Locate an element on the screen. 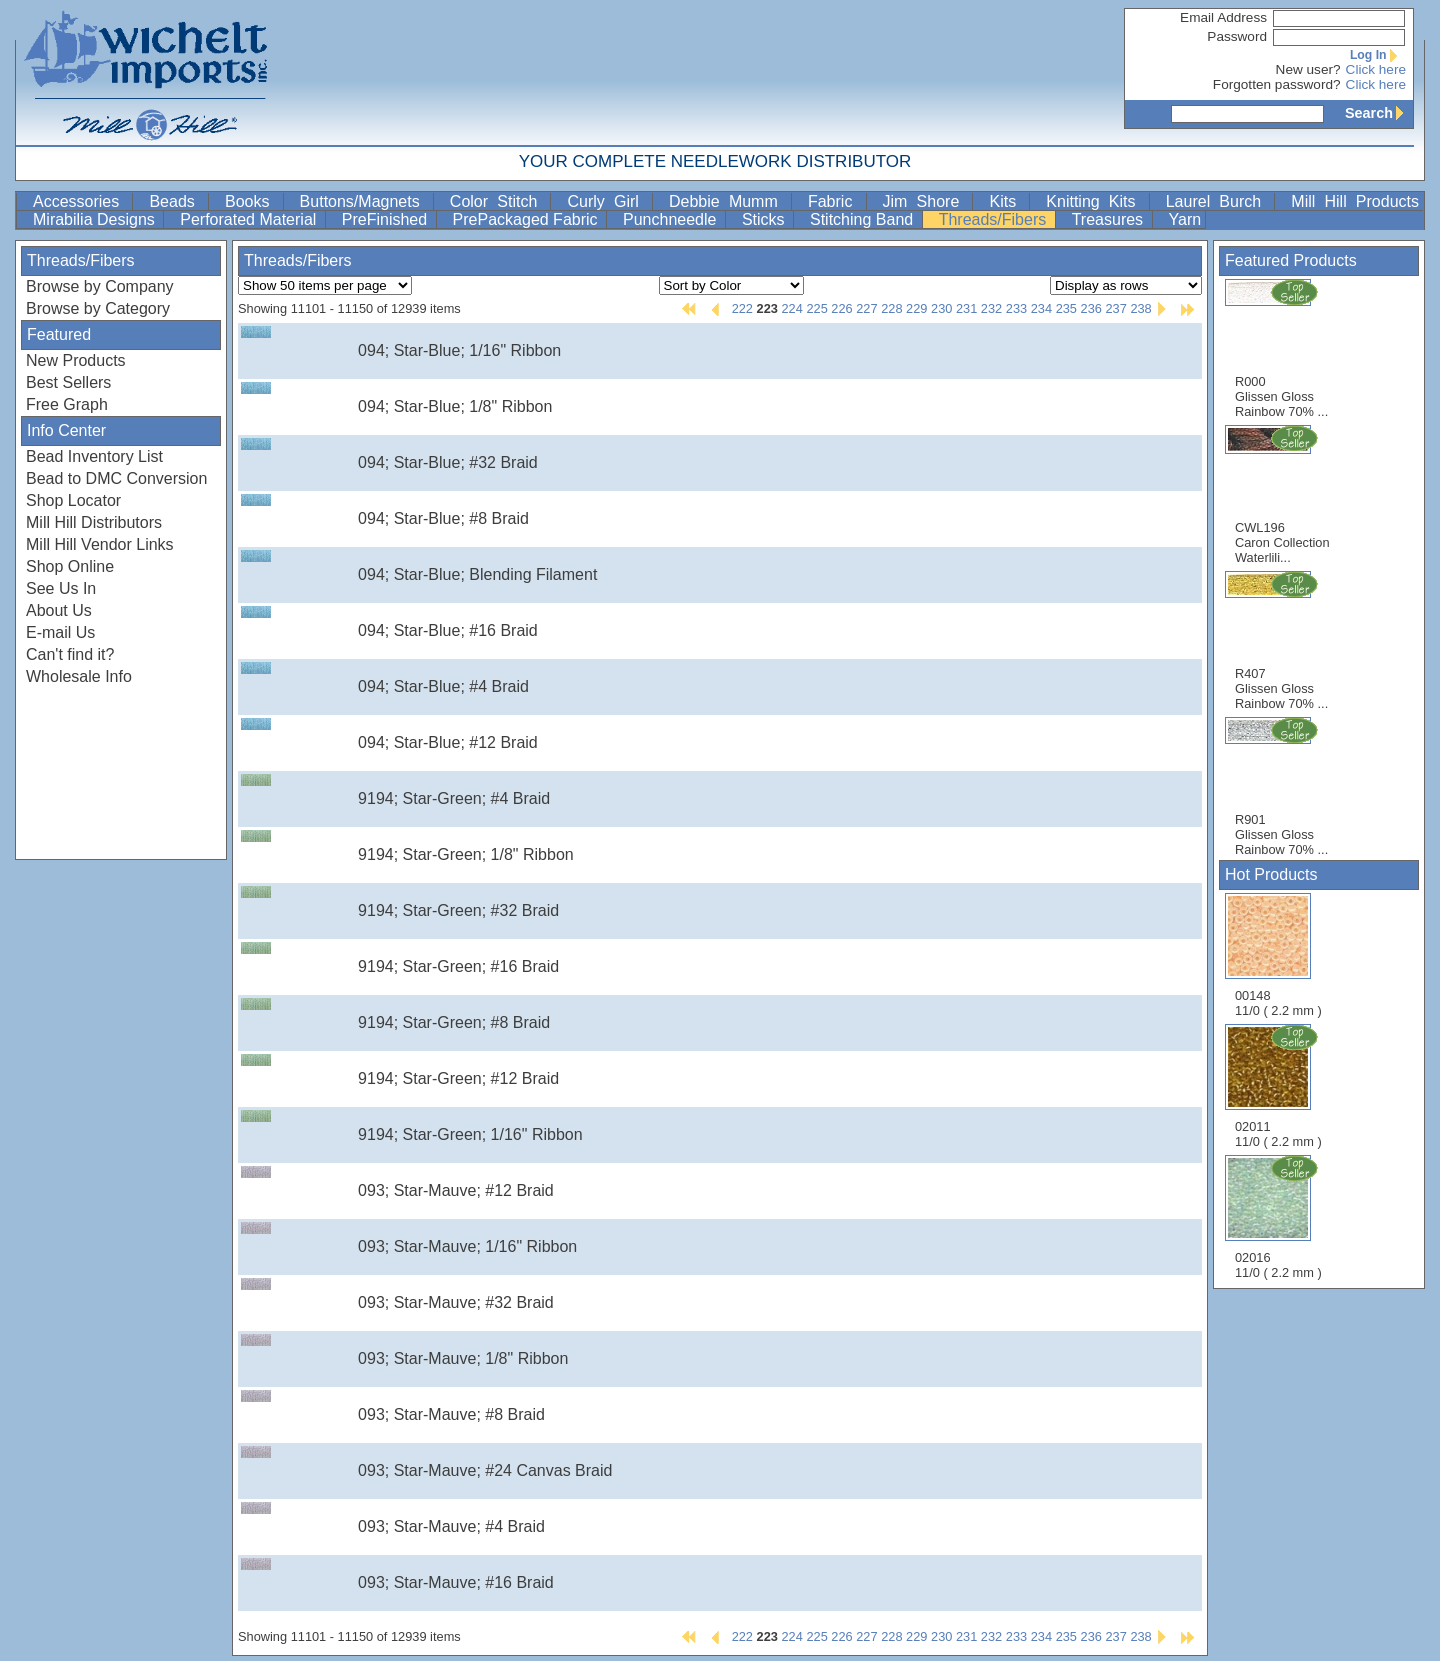 The image size is (1440, 1661). R901 Glissen Gloss Rainbow 70% ... is located at coordinates (1281, 786).